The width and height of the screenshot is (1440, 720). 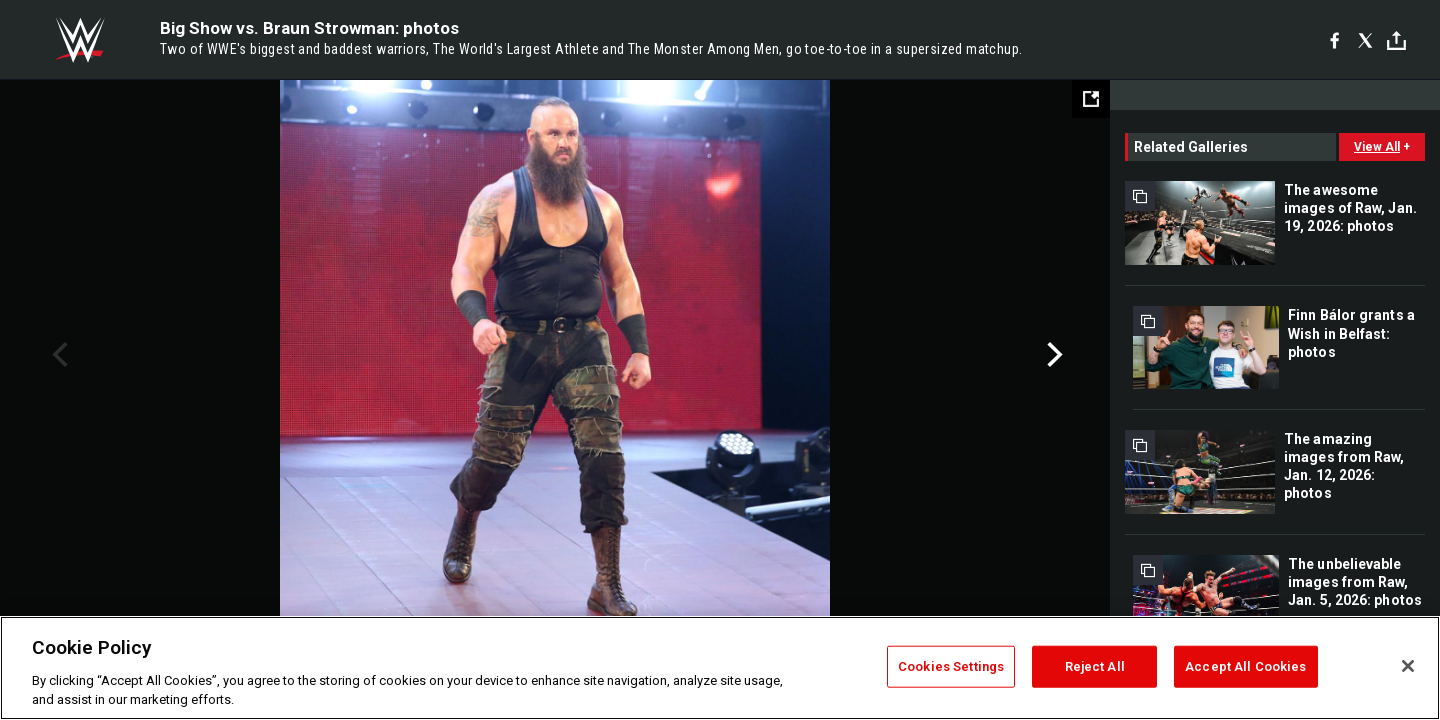 I want to click on [Open fullscreen mode], so click(x=1091, y=99).